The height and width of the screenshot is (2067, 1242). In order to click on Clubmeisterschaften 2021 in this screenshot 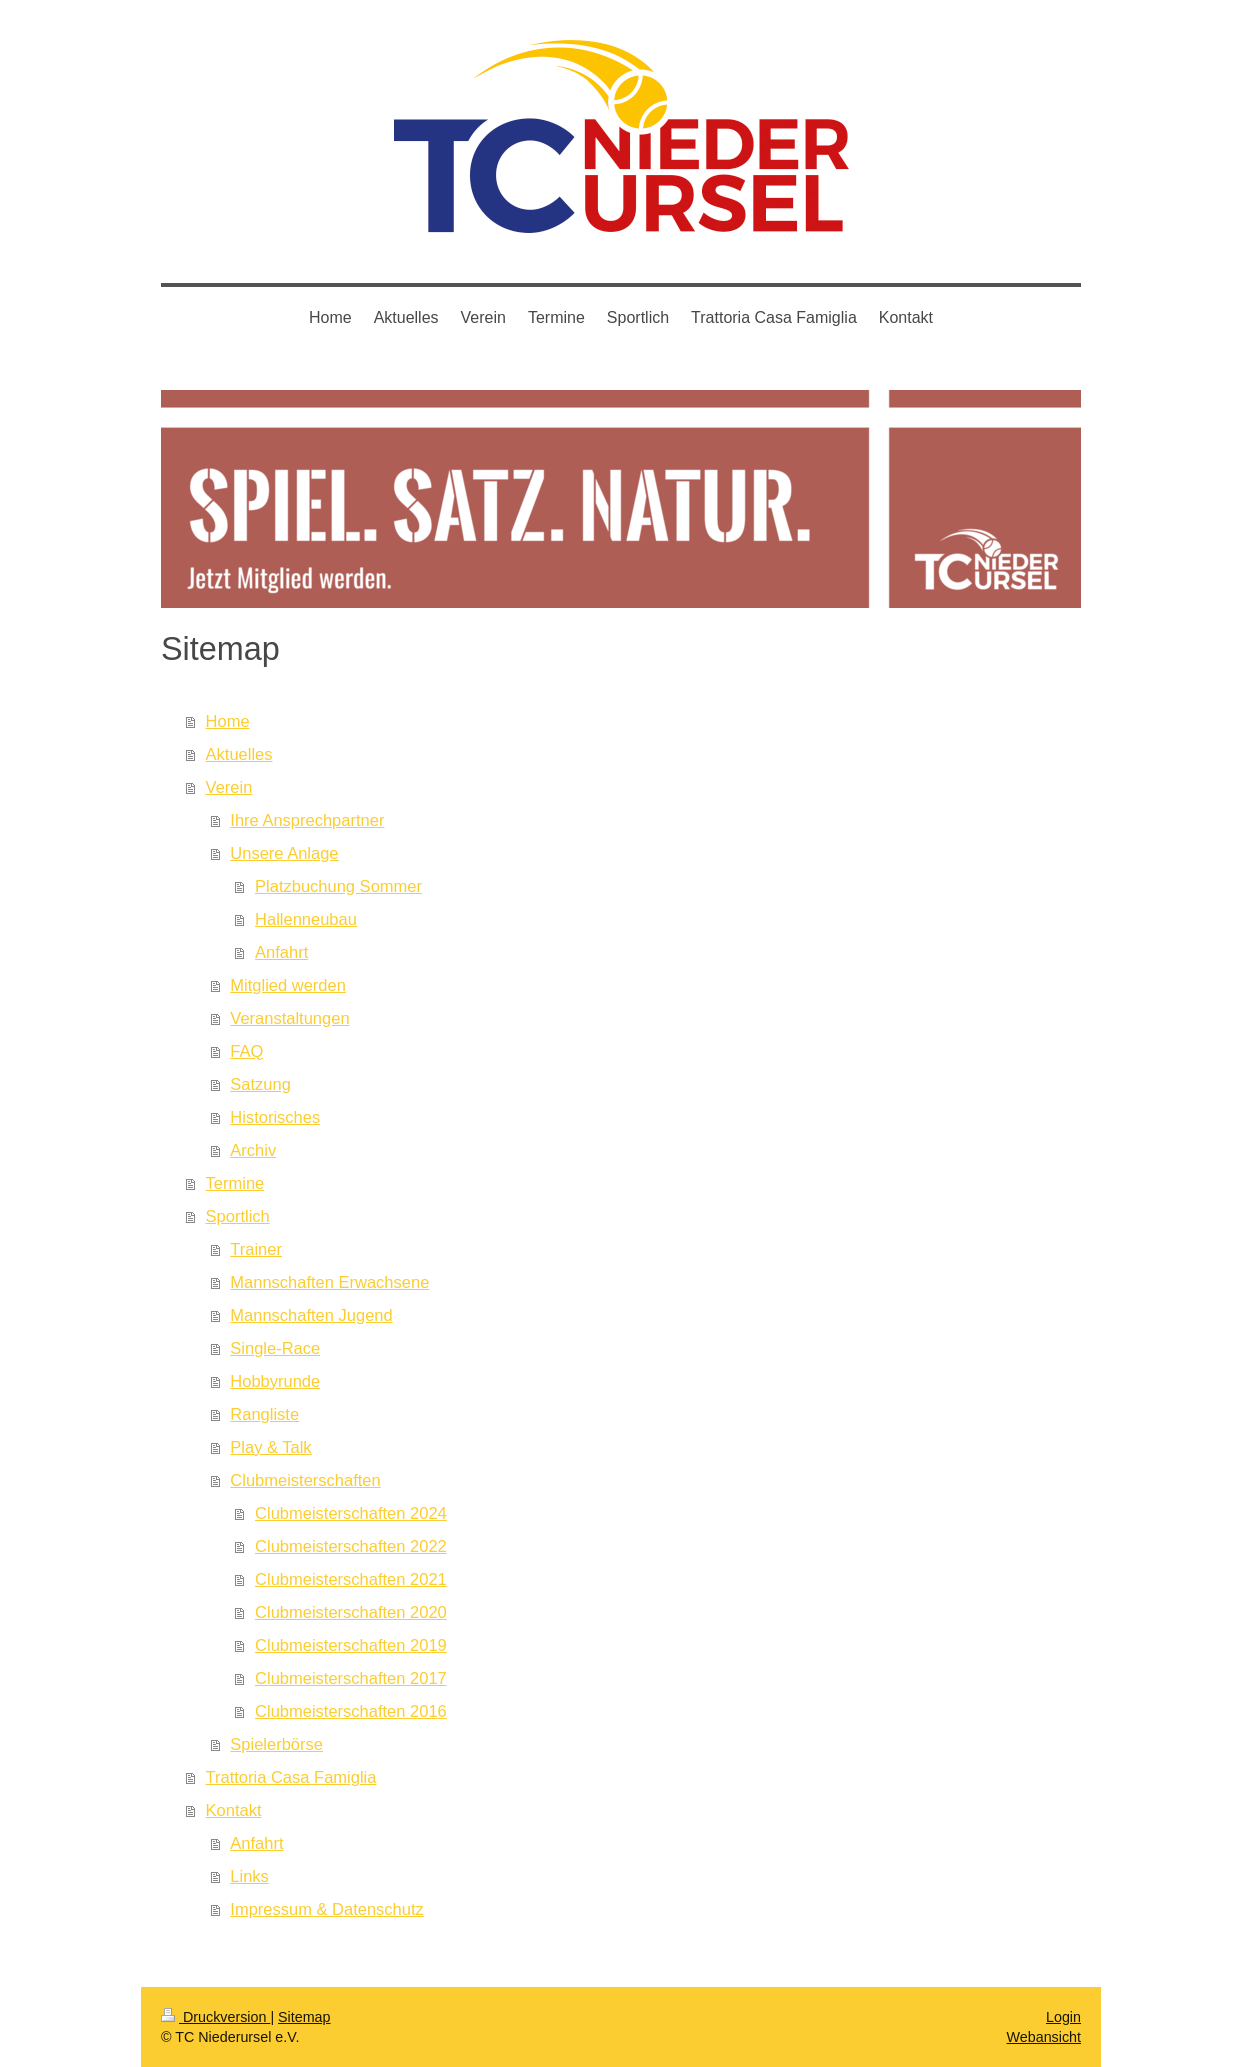, I will do `click(351, 1579)`.